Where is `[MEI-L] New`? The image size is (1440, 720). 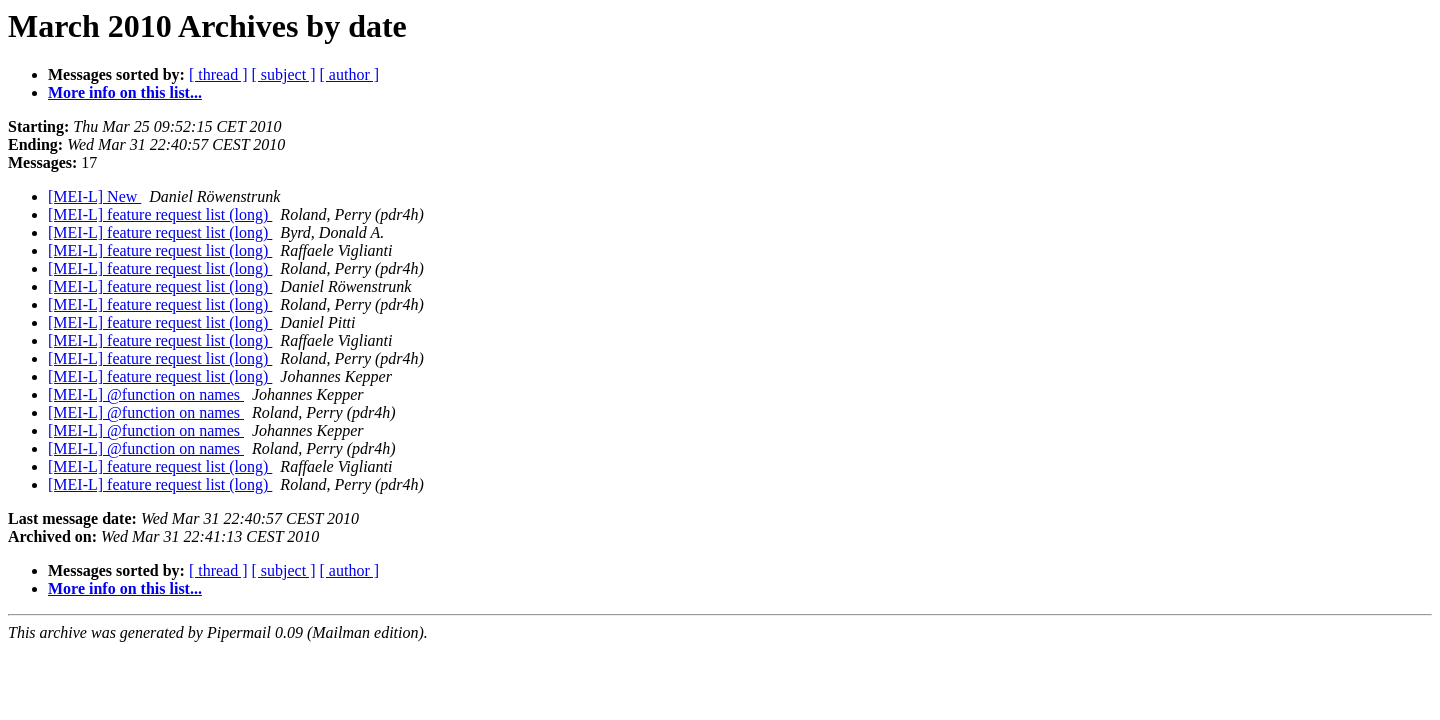 [MEI-L] New is located at coordinates (94, 196).